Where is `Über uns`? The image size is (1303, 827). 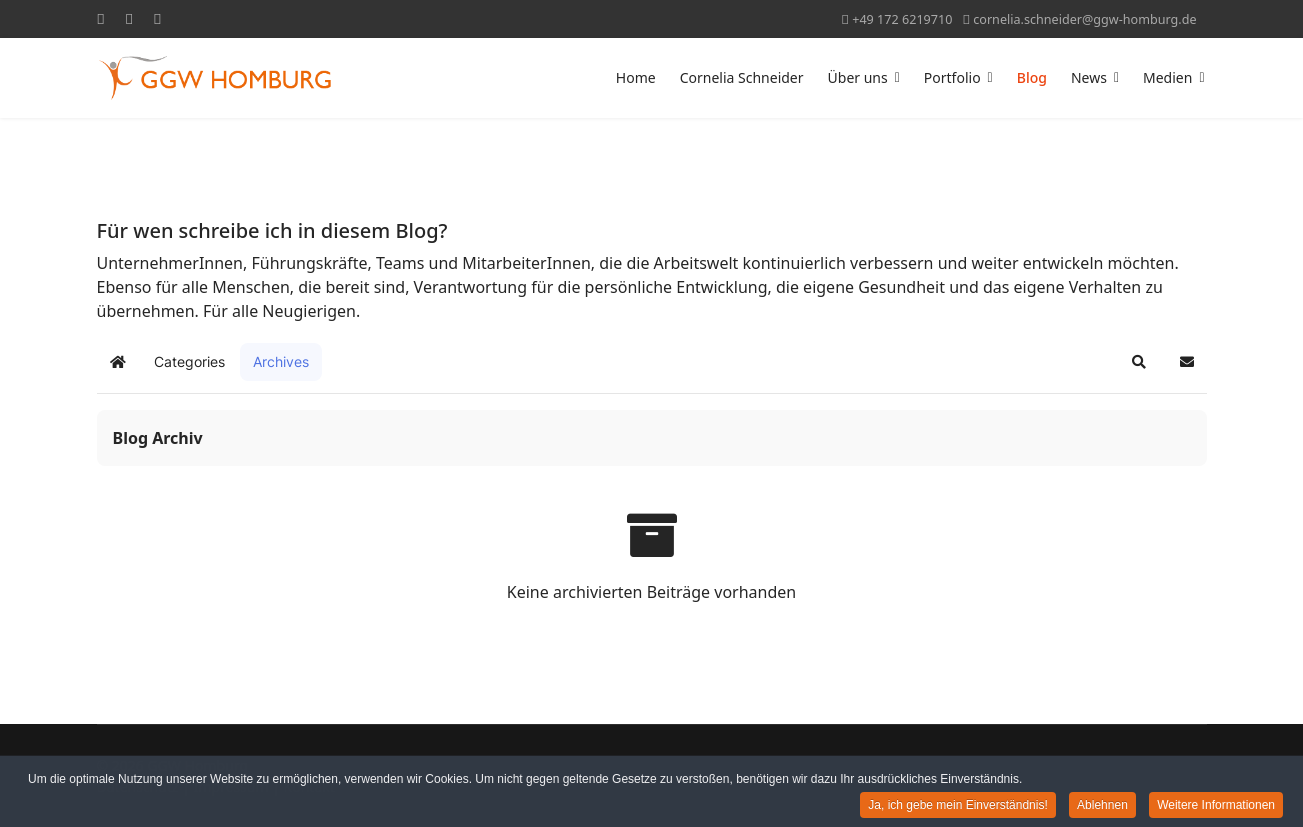
Über uns is located at coordinates (858, 77).